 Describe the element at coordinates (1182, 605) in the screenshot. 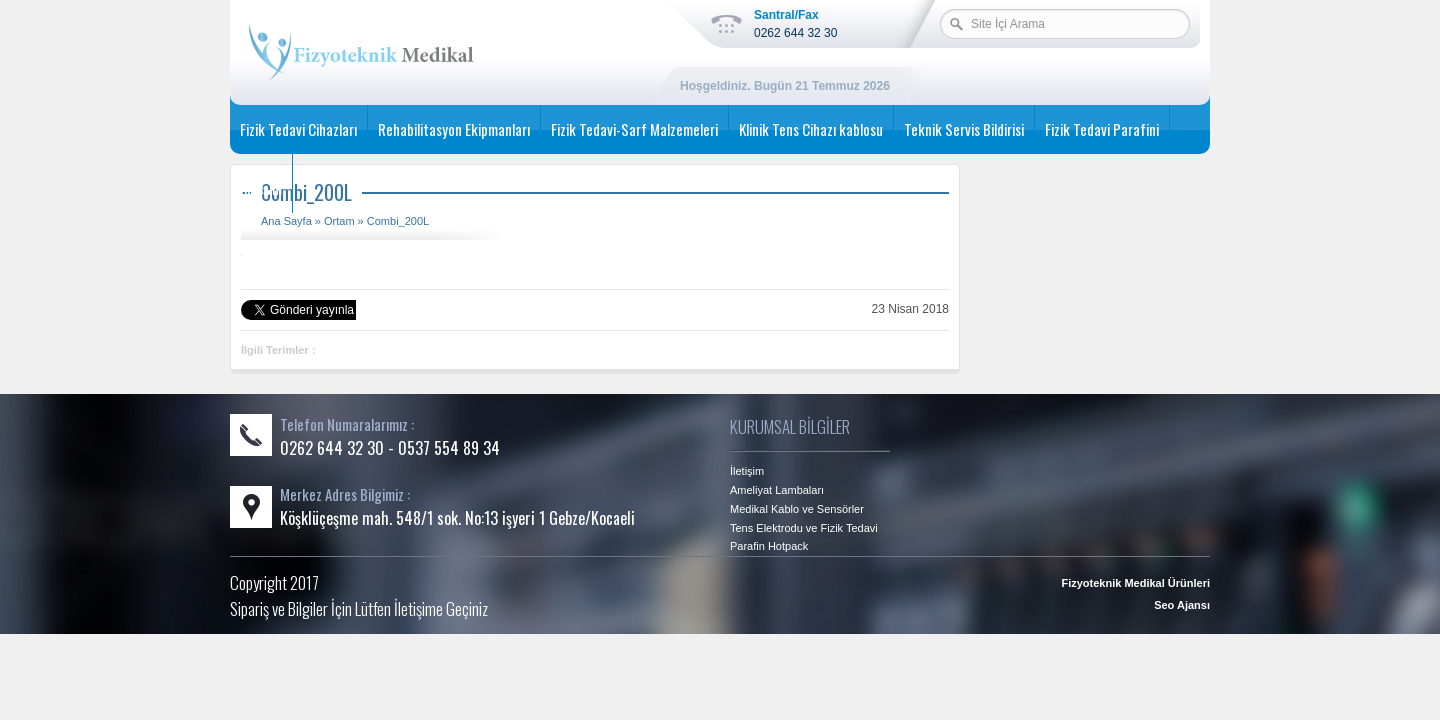

I see `Seo Ajansı` at that location.